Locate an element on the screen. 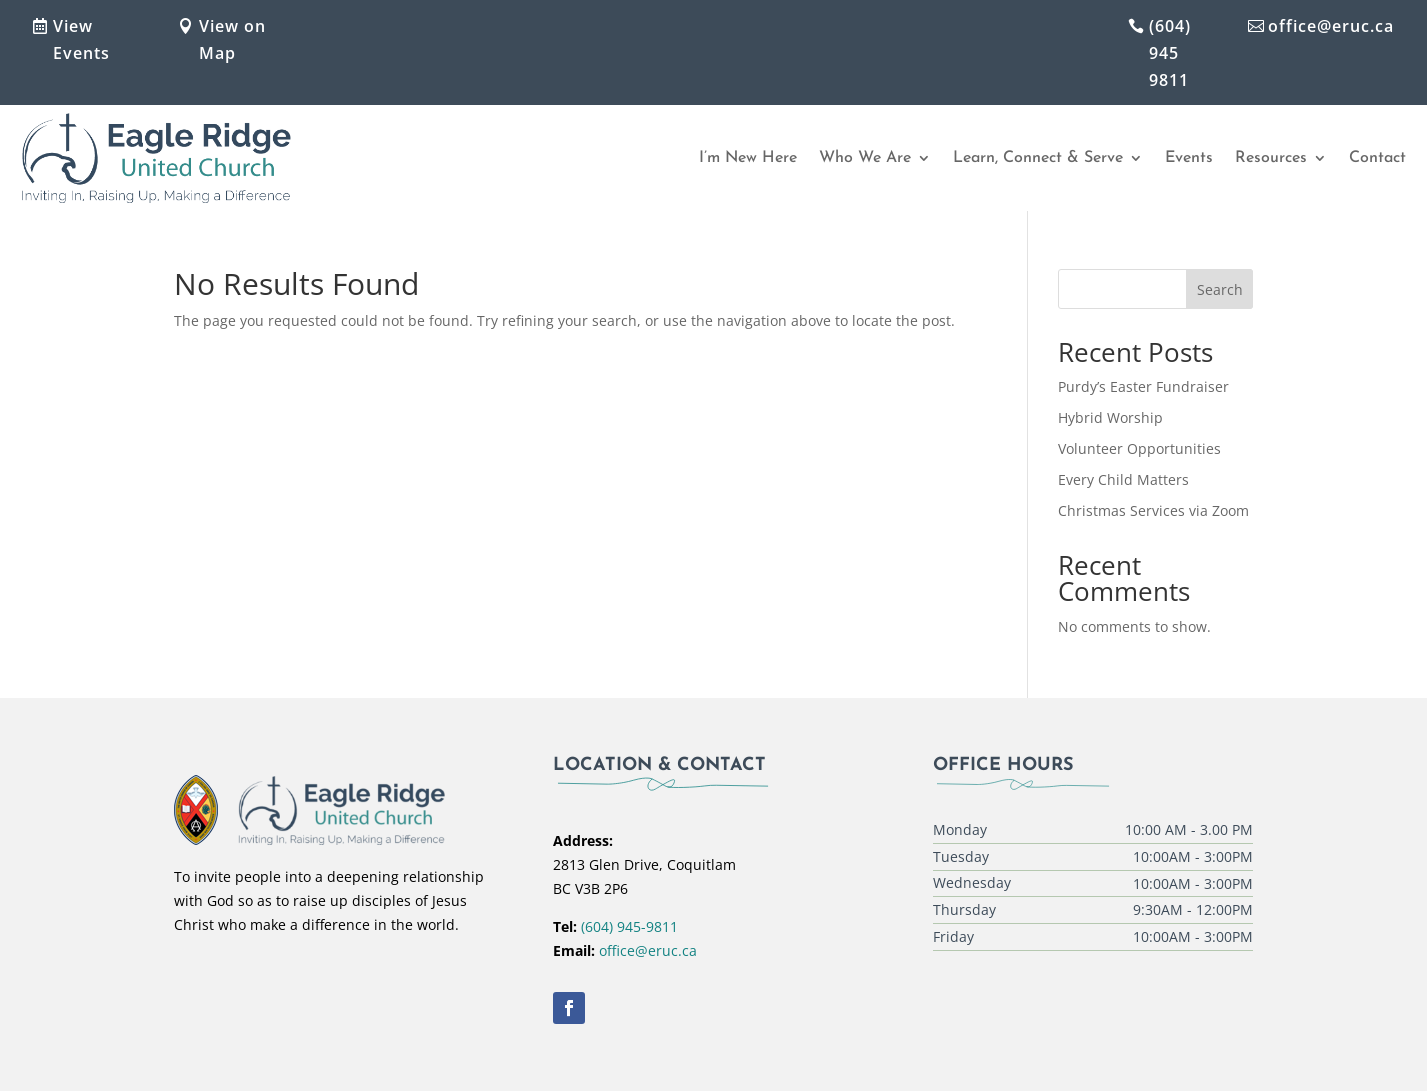 The image size is (1427, 1091). Hybrid Worship is located at coordinates (1110, 417).